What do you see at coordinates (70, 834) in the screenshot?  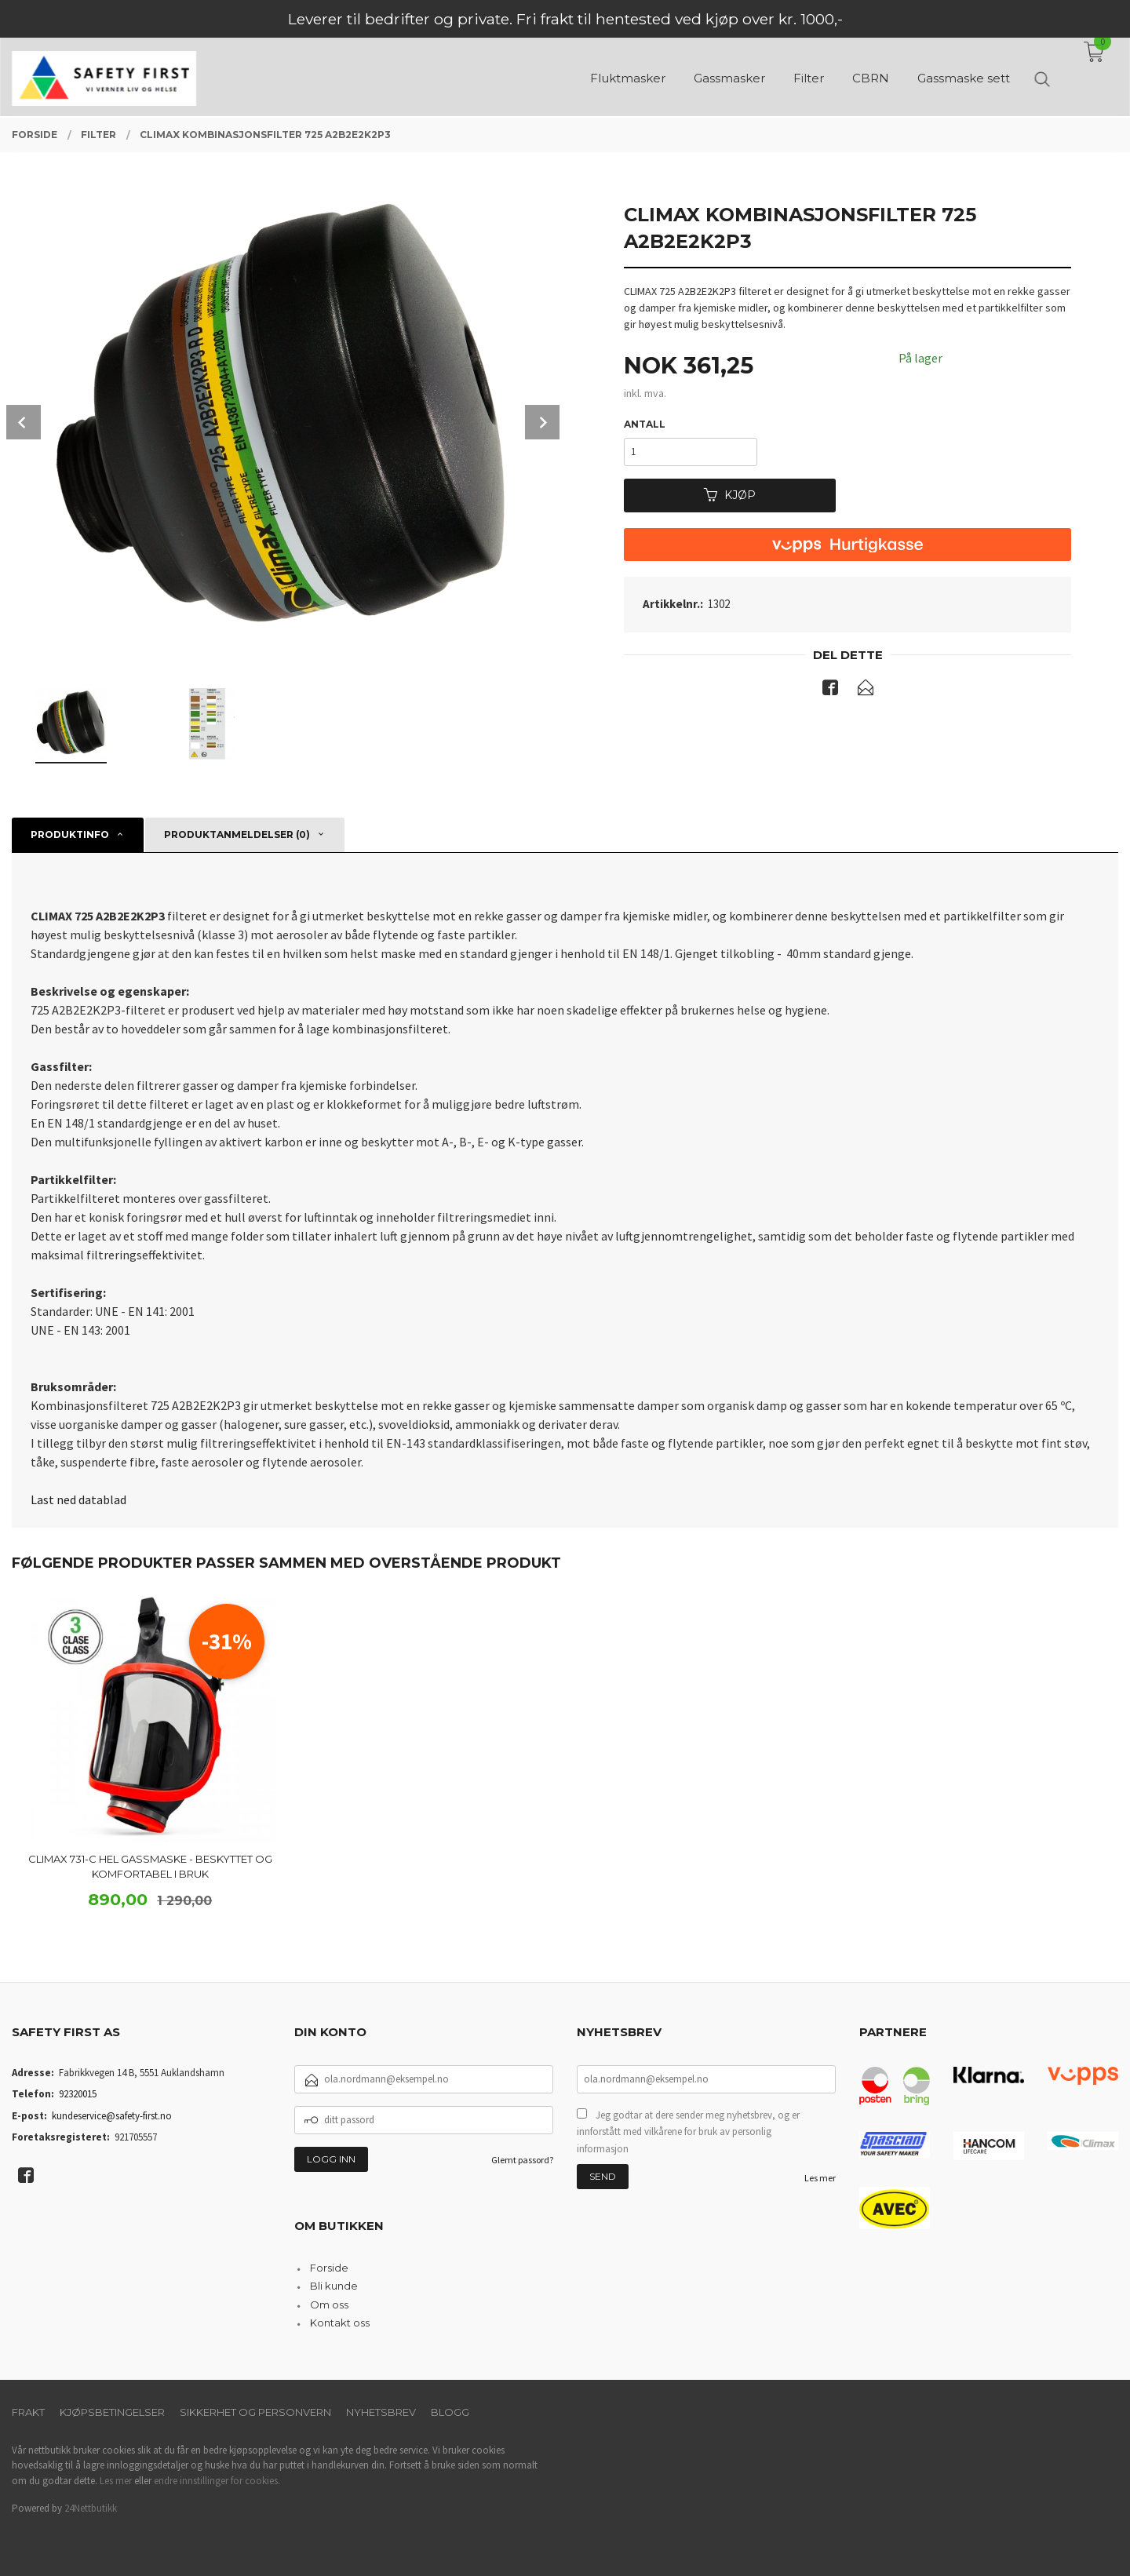 I see `Produktinfo [tab]` at bounding box center [70, 834].